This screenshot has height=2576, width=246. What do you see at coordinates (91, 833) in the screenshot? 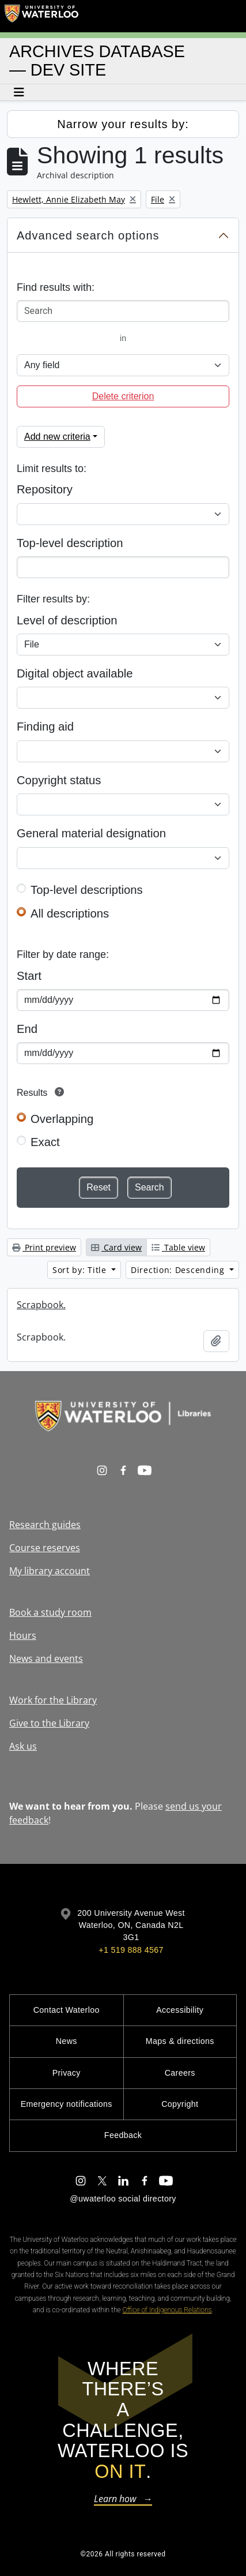
I see `General material designation` at bounding box center [91, 833].